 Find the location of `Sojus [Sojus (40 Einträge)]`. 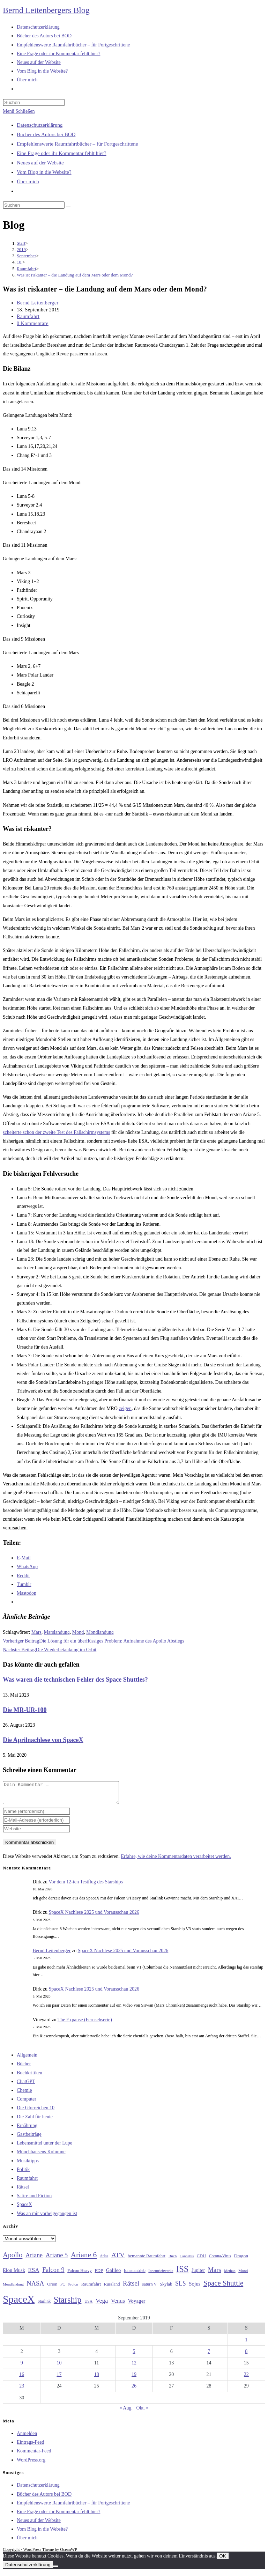

Sojus [Sojus (40 Einträge)] is located at coordinates (194, 2288).